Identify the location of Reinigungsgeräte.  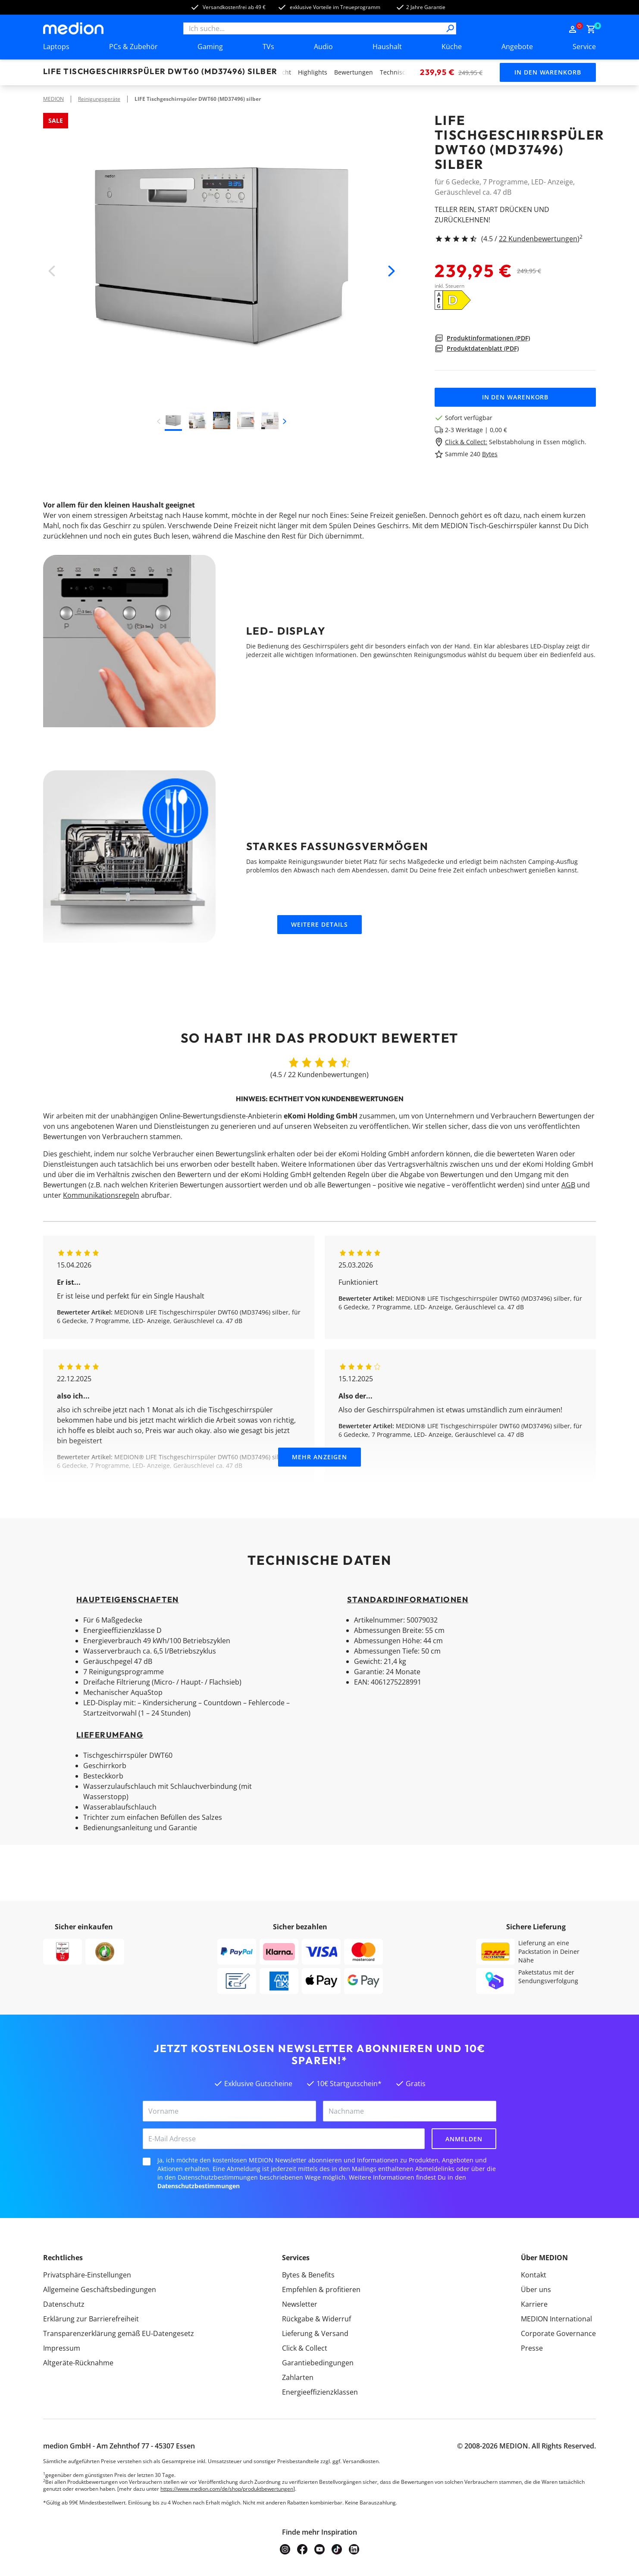
(99, 99).